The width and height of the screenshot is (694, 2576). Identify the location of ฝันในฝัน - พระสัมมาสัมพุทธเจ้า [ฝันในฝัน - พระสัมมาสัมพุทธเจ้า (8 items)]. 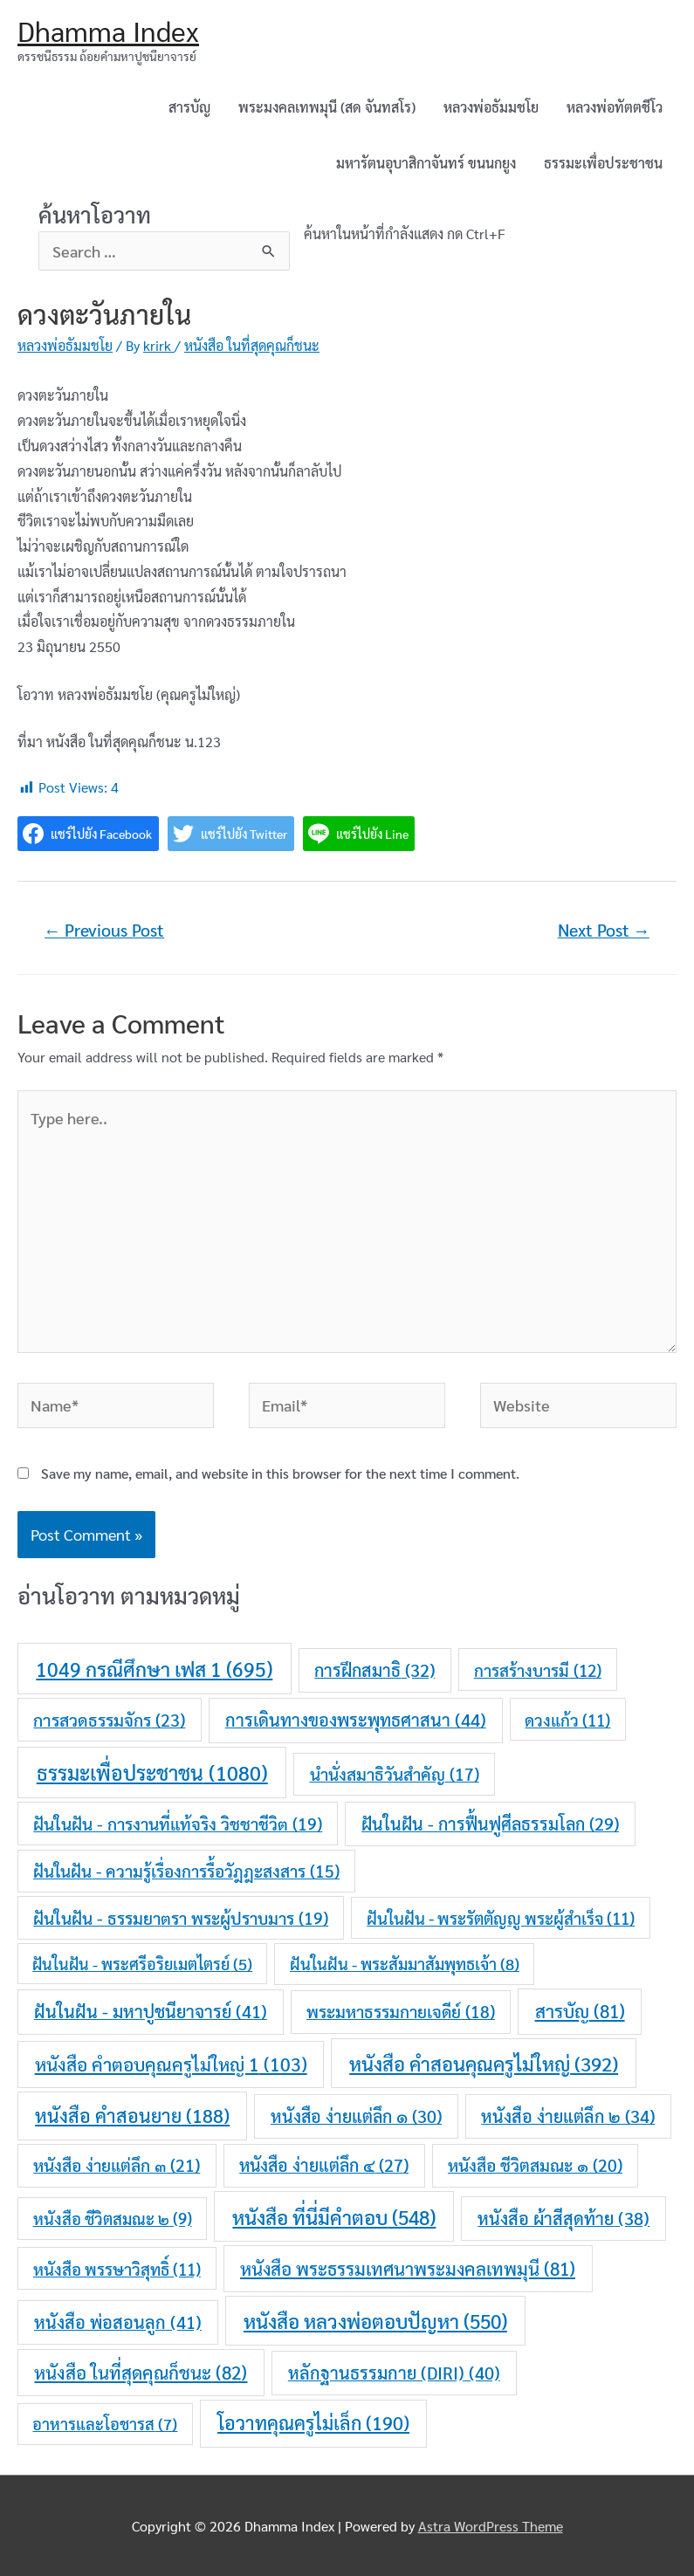
(404, 1963).